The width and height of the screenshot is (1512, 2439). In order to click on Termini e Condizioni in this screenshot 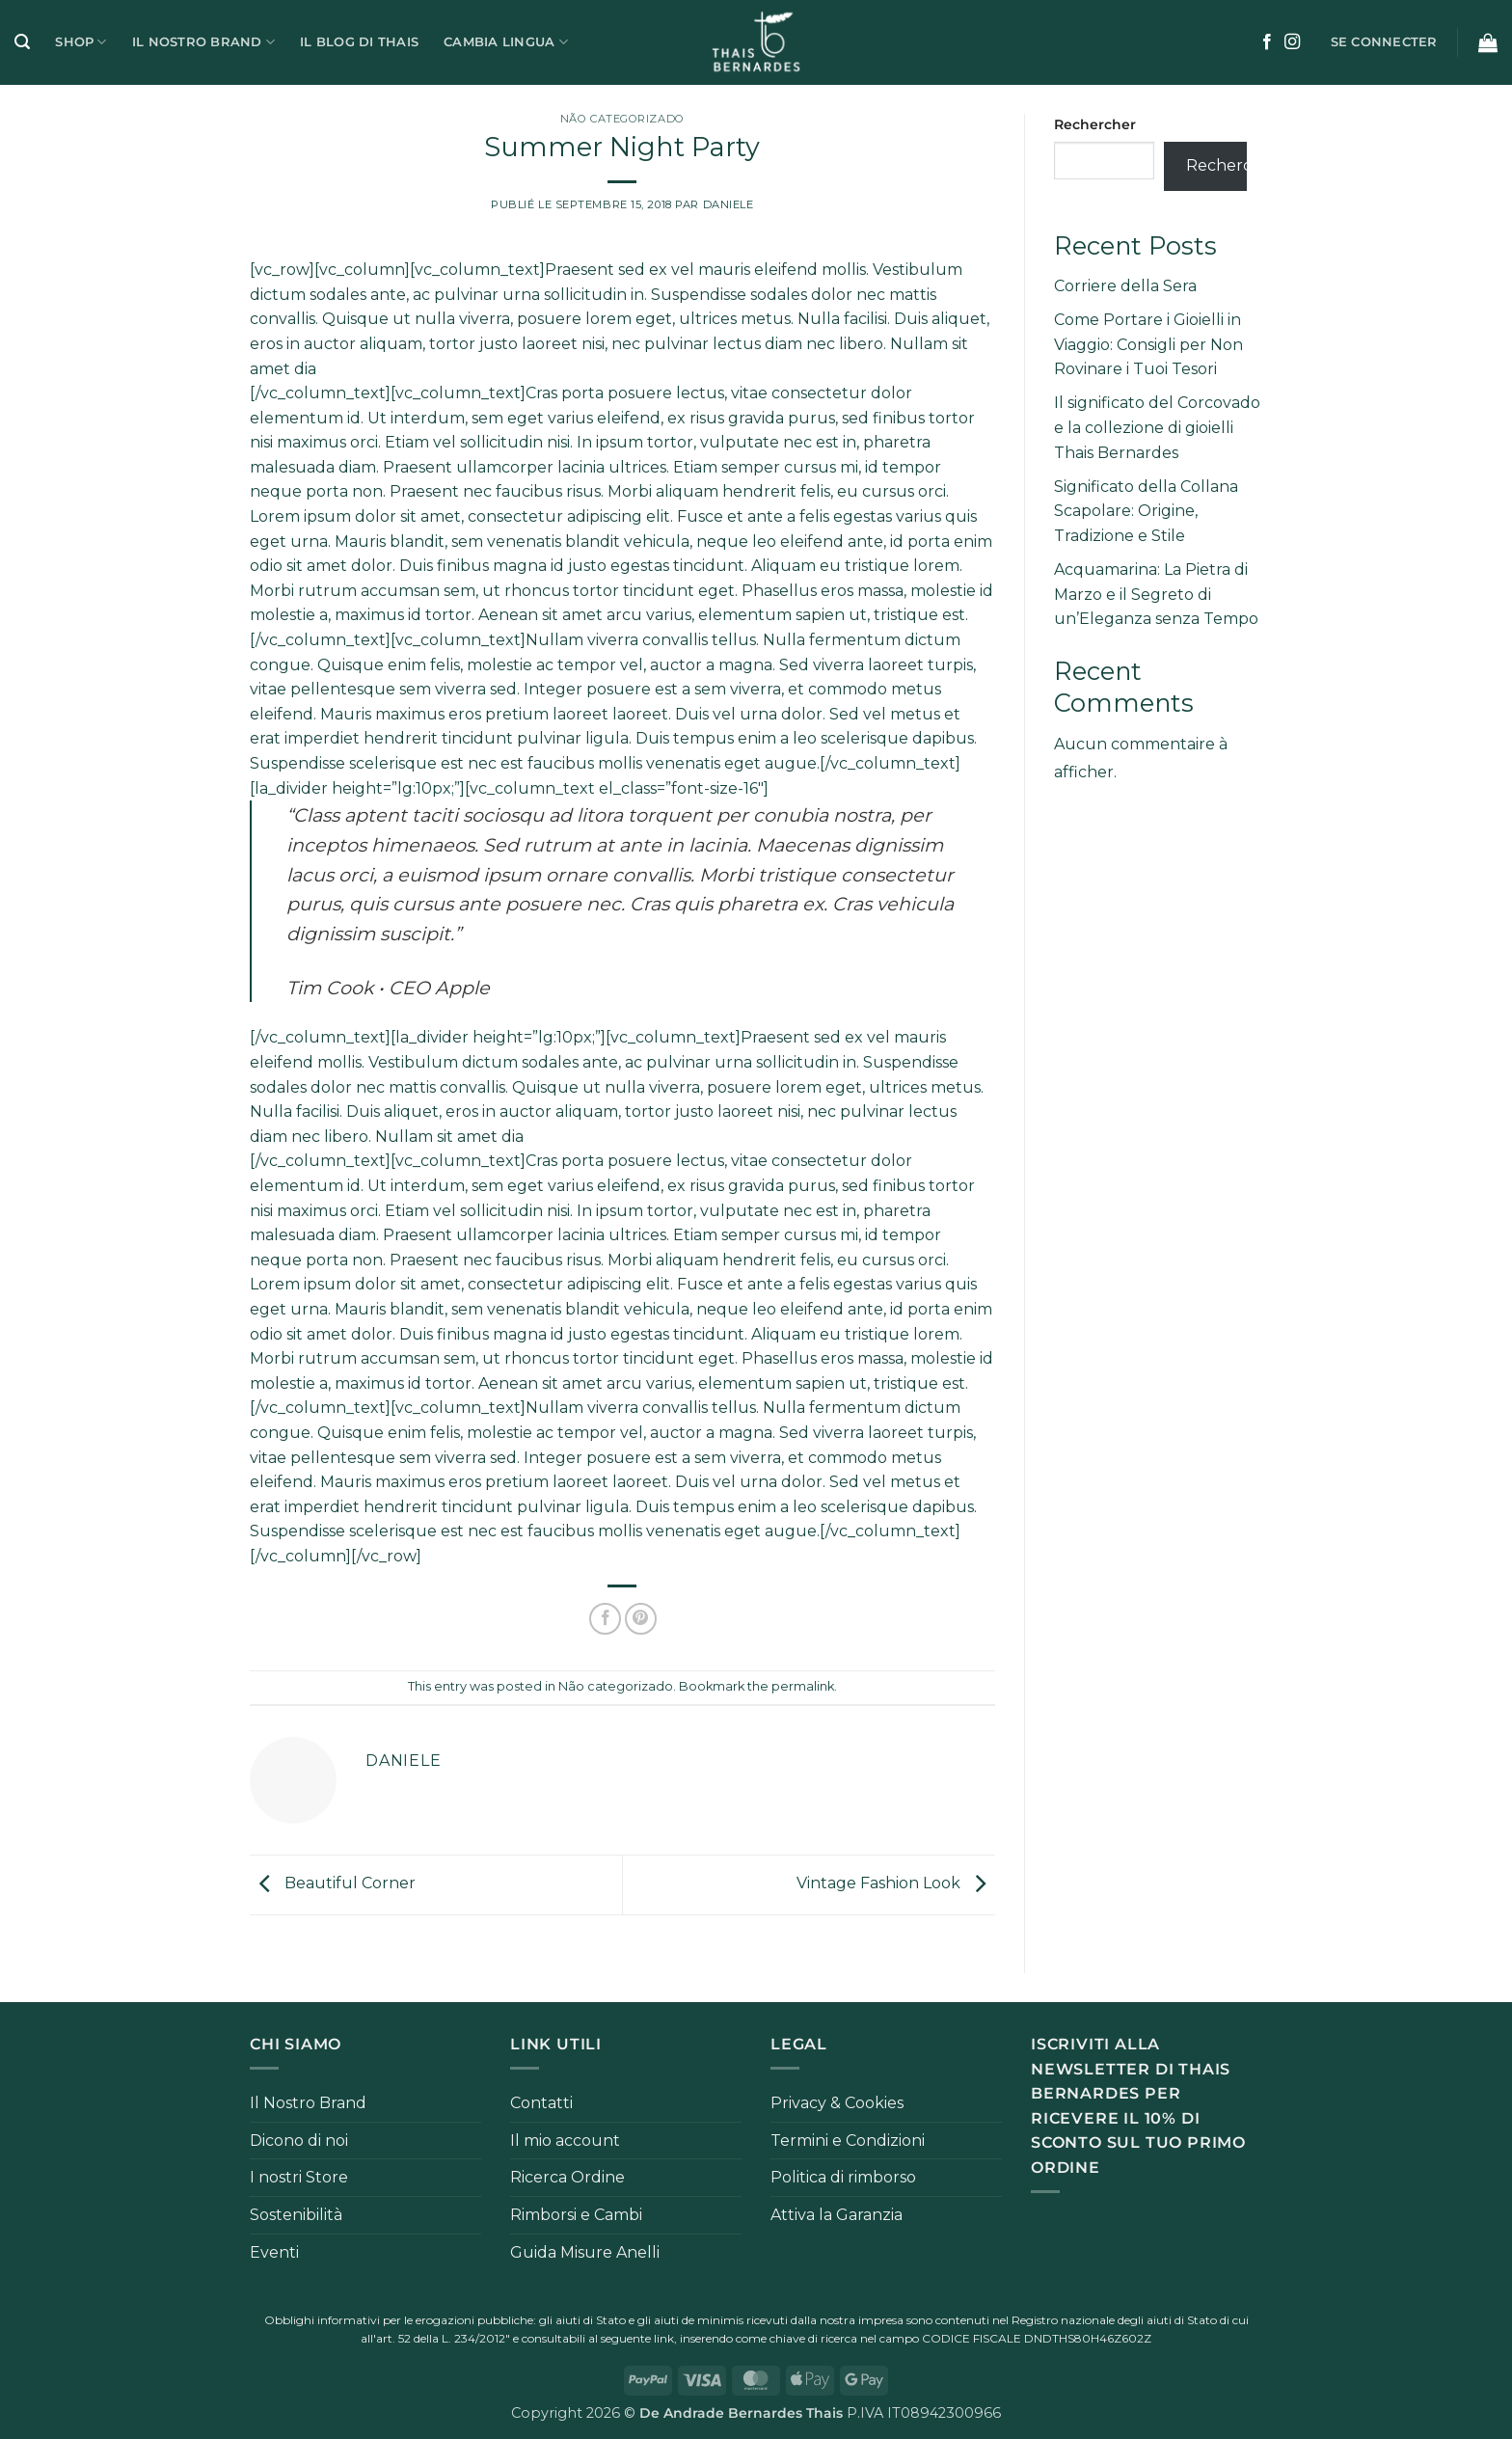, I will do `click(847, 2140)`.